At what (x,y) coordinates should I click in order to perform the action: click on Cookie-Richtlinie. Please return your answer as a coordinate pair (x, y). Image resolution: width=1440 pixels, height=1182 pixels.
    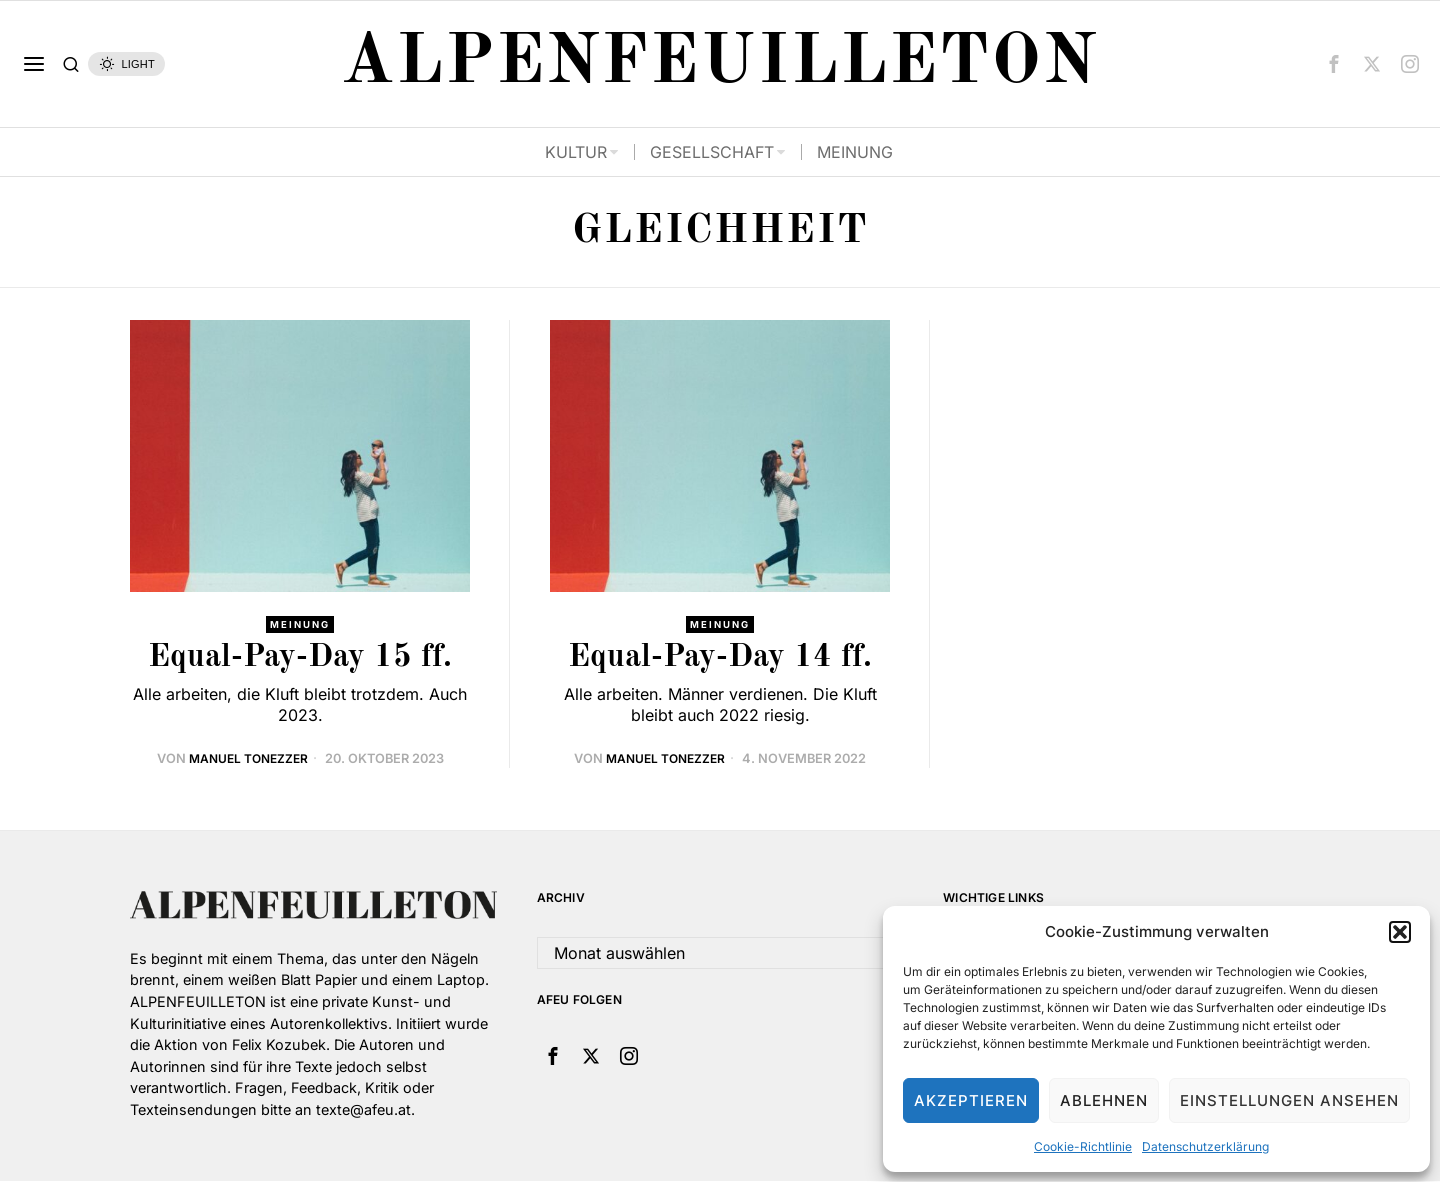
    Looking at the image, I should click on (1083, 1146).